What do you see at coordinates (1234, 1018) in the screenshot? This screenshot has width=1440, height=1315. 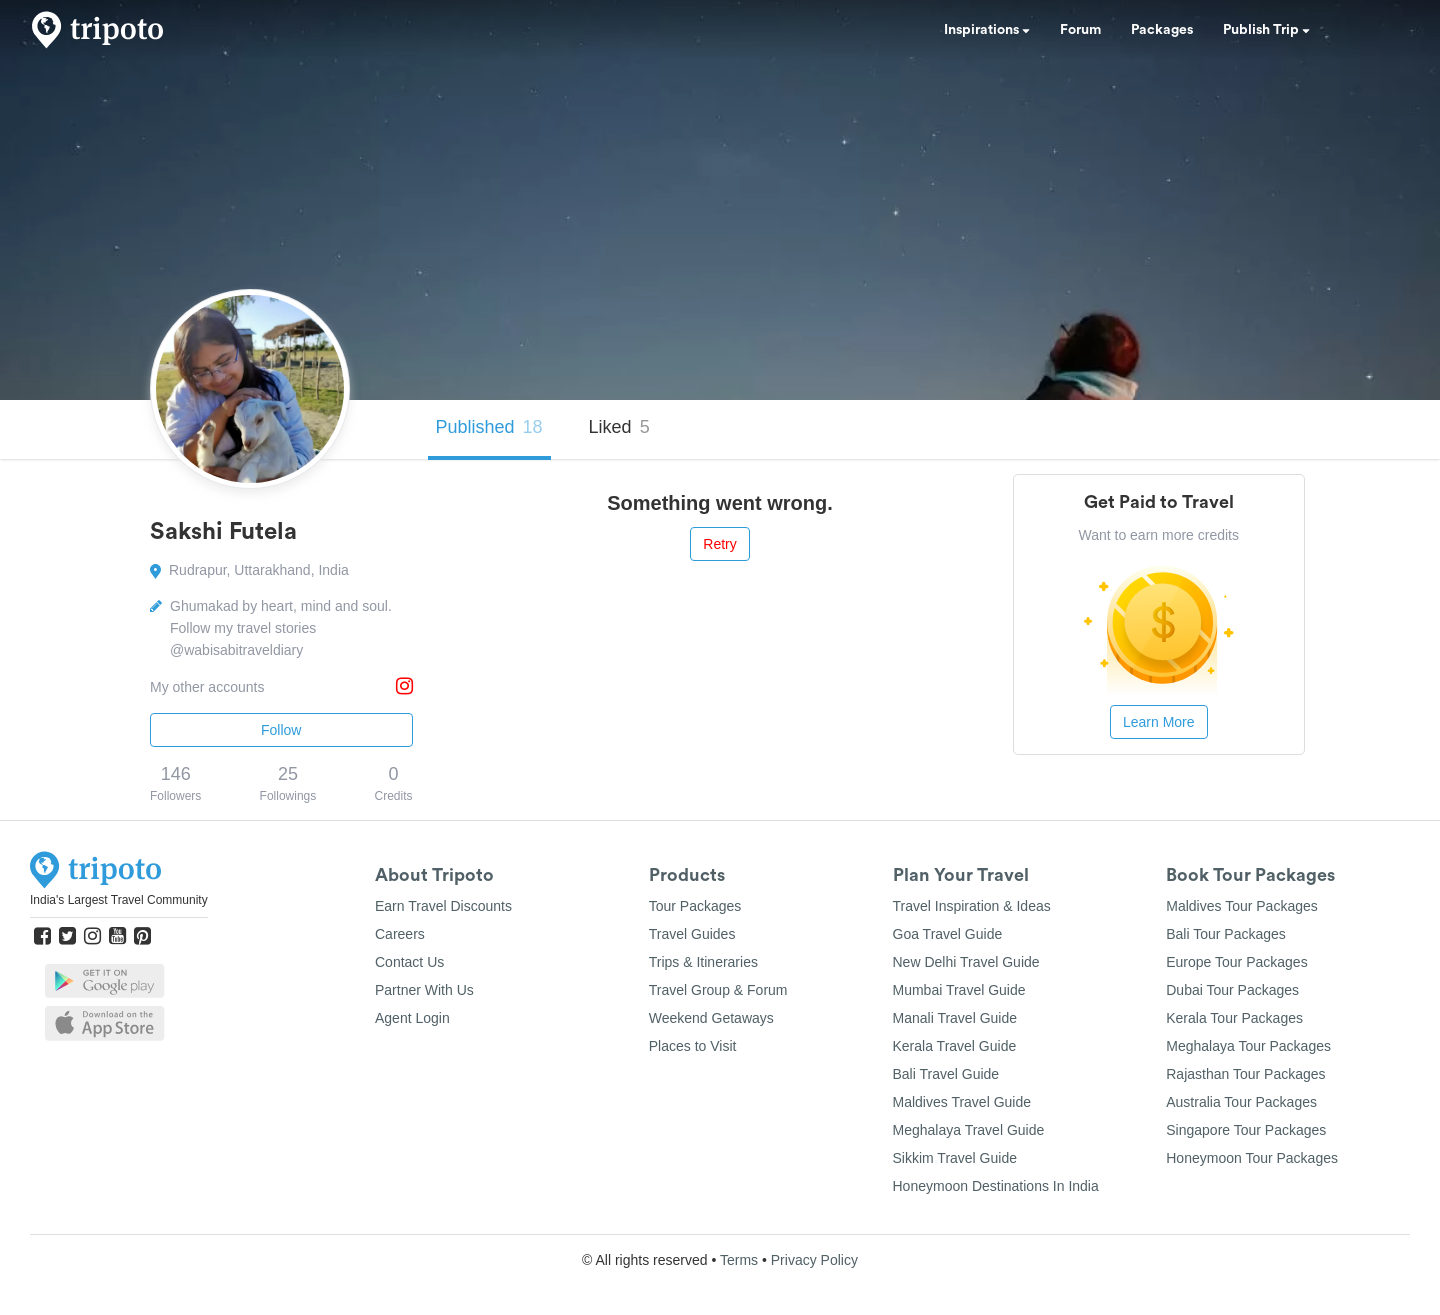 I see `Kerala Tour Packages` at bounding box center [1234, 1018].